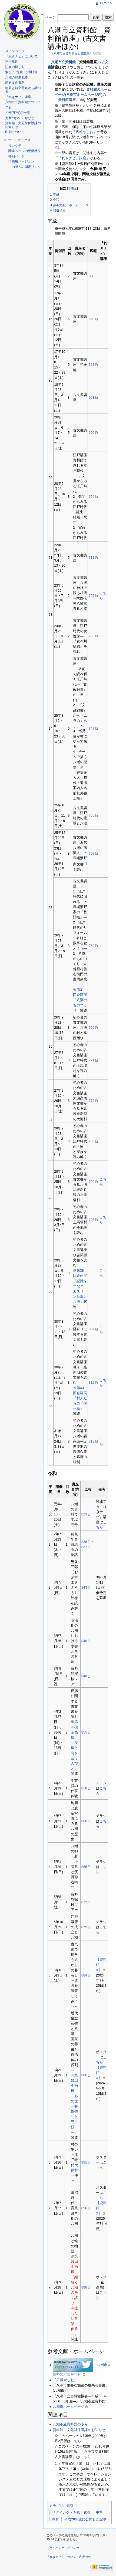 The width and height of the screenshot is (116, 2576). What do you see at coordinates (91, 1141) in the screenshot?
I see `783` at bounding box center [91, 1141].